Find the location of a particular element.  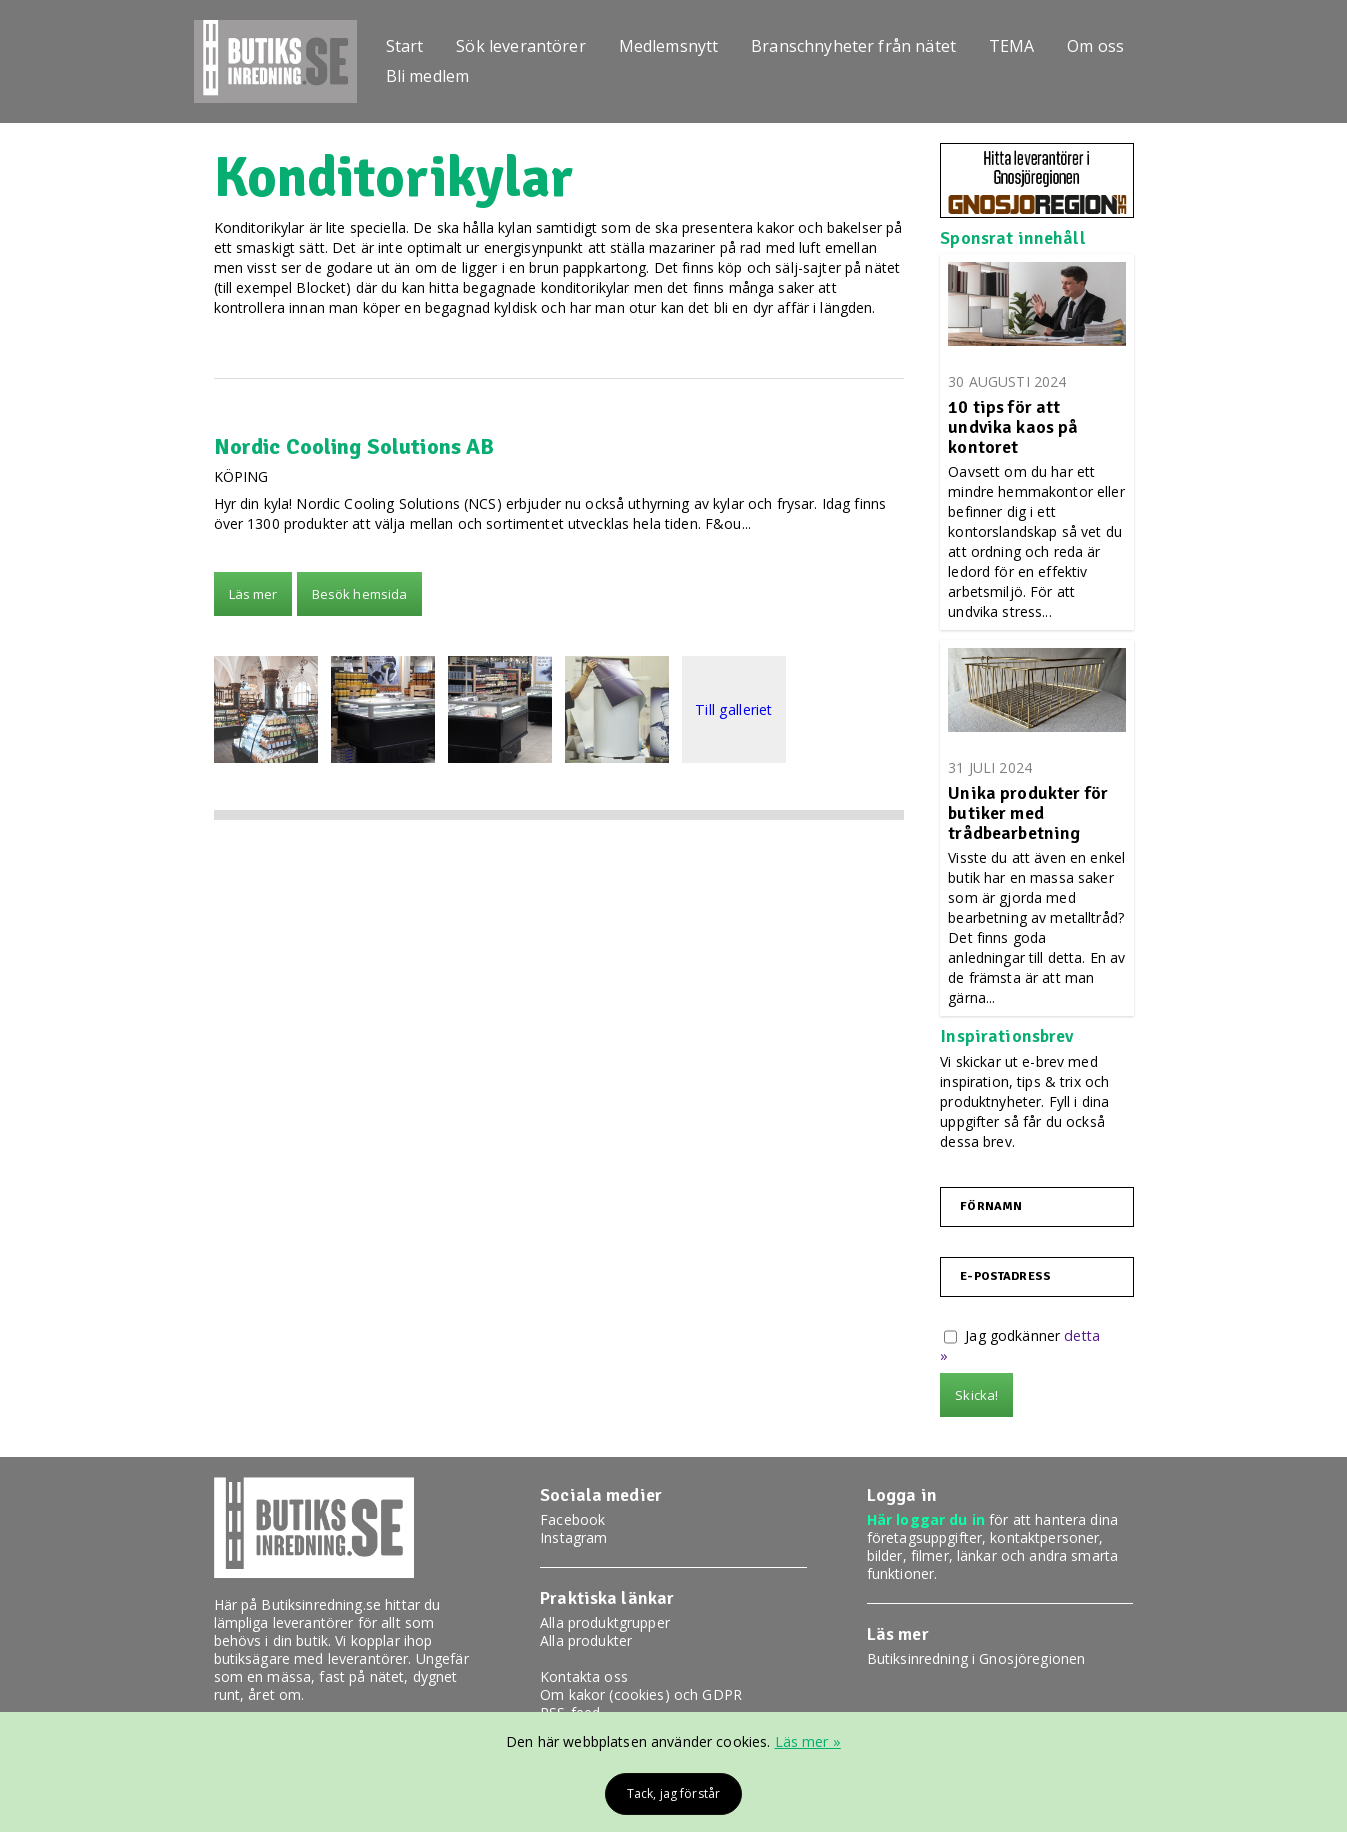

Medlemsnytt is located at coordinates (681, 43).